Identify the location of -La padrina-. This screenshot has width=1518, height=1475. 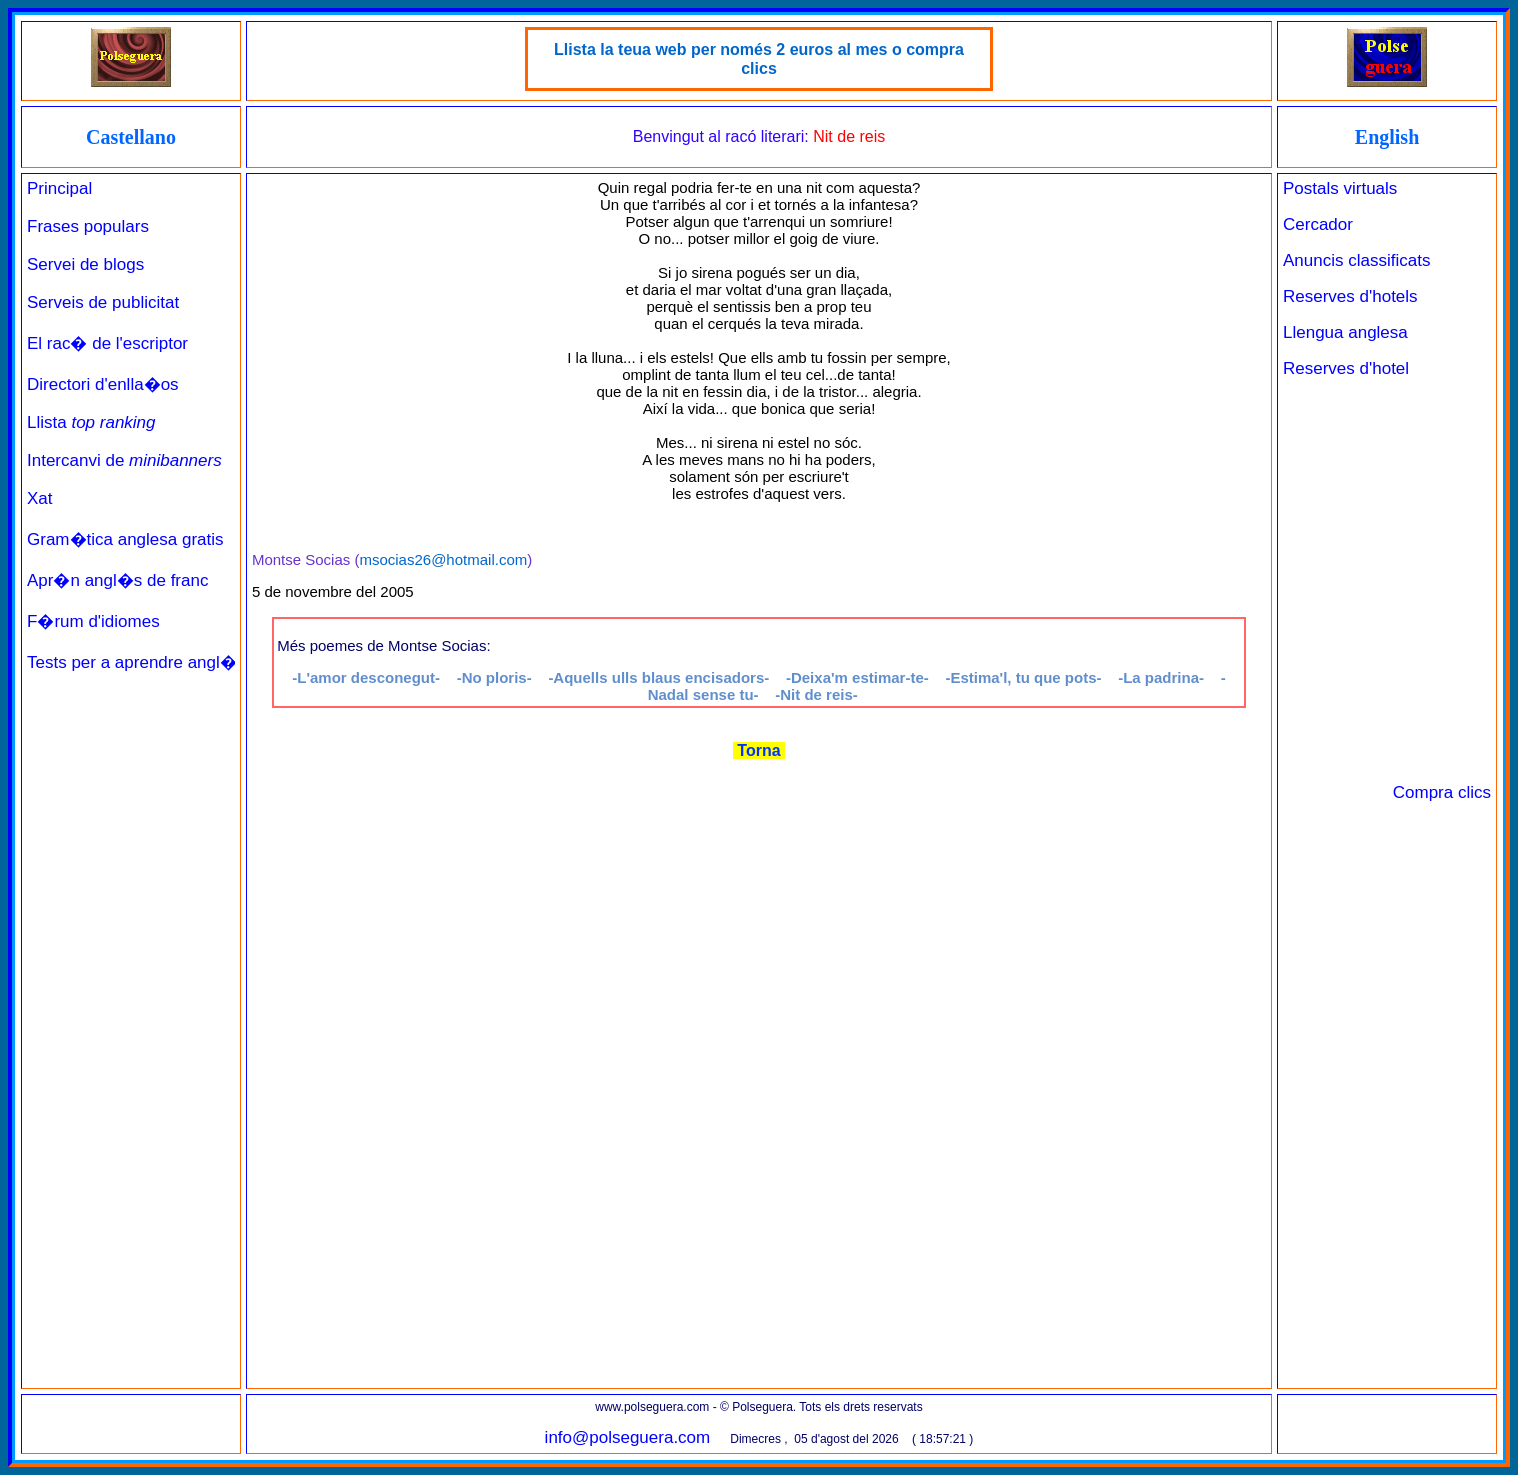
(1161, 677).